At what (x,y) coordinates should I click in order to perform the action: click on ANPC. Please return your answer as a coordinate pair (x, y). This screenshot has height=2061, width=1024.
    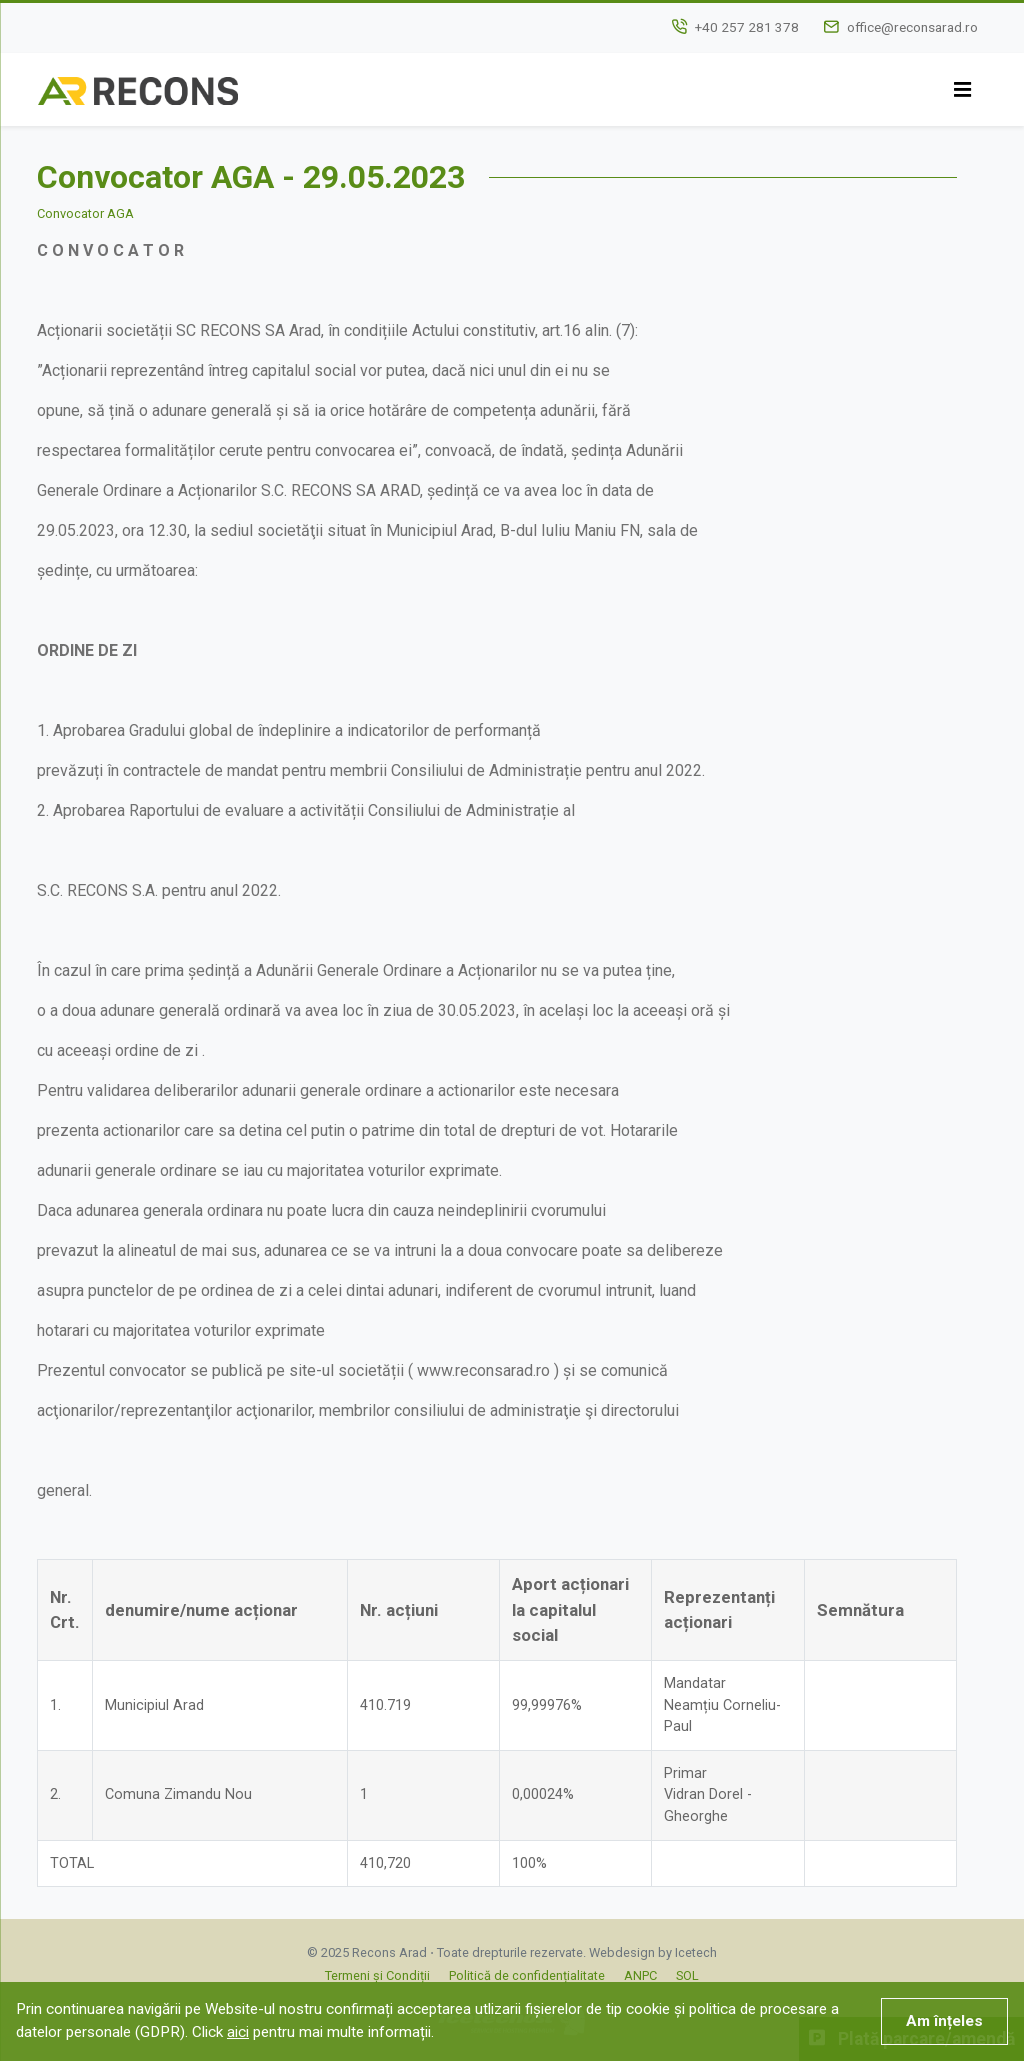
    Looking at the image, I should click on (640, 1975).